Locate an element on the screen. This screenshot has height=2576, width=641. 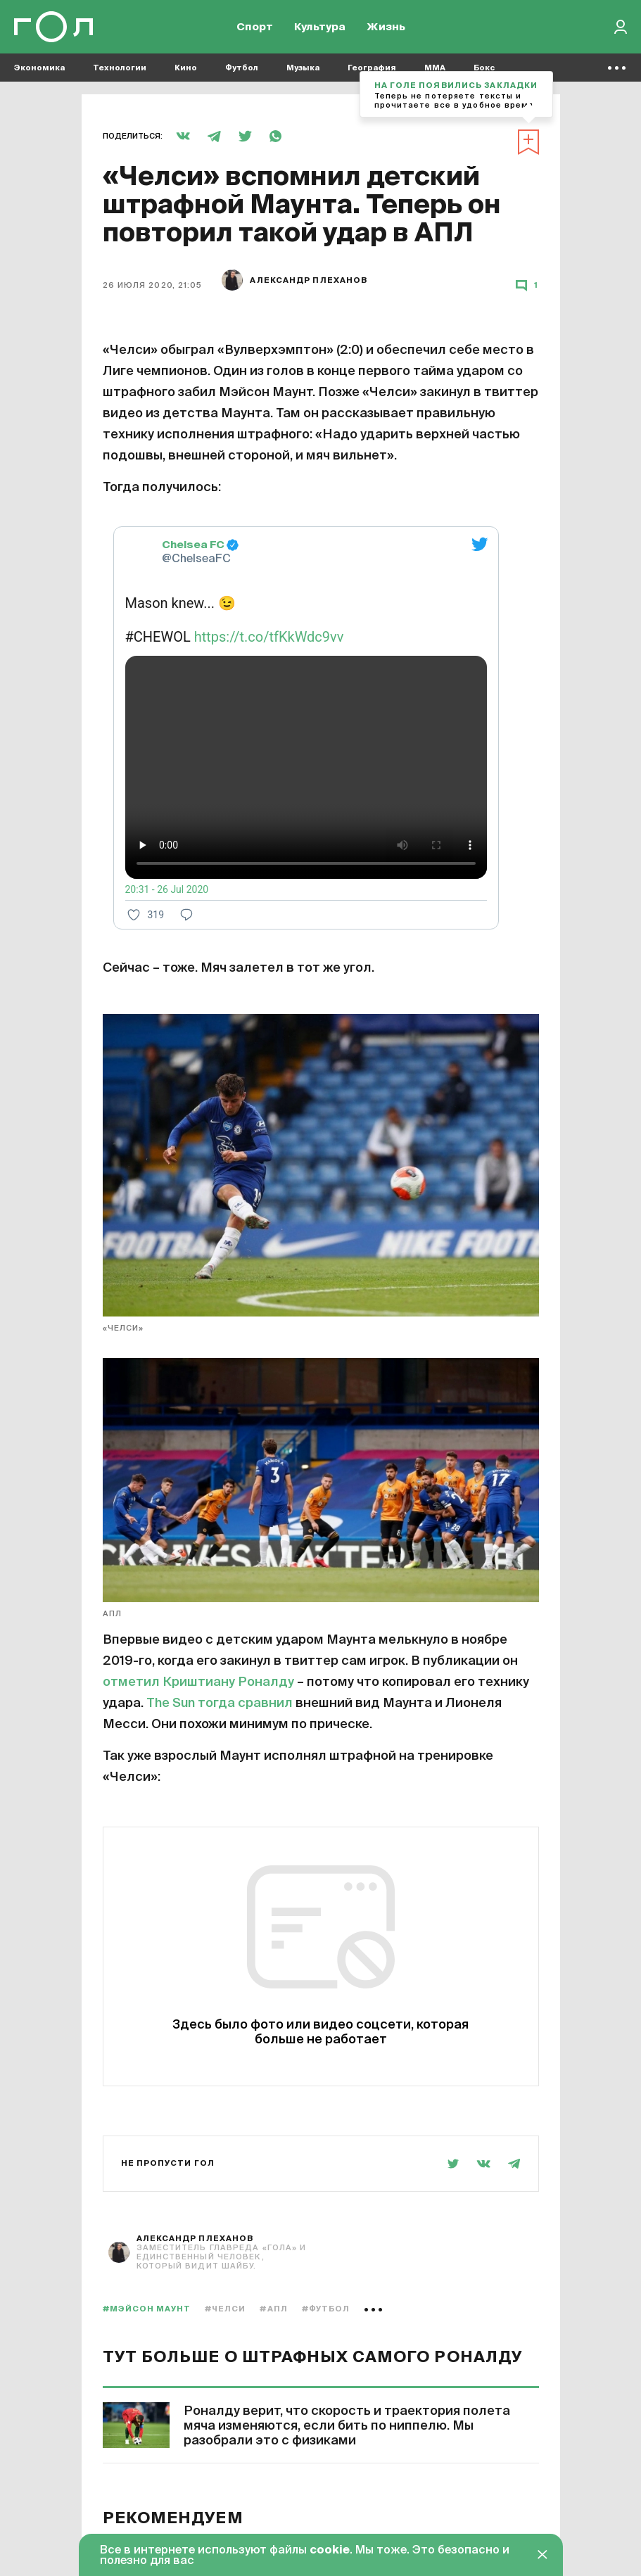
Роналду верит, что скорость и траектория полета мяча изменяются, если бить по ниппелю. Мы разобрали это с физиками is located at coordinates (347, 2426).